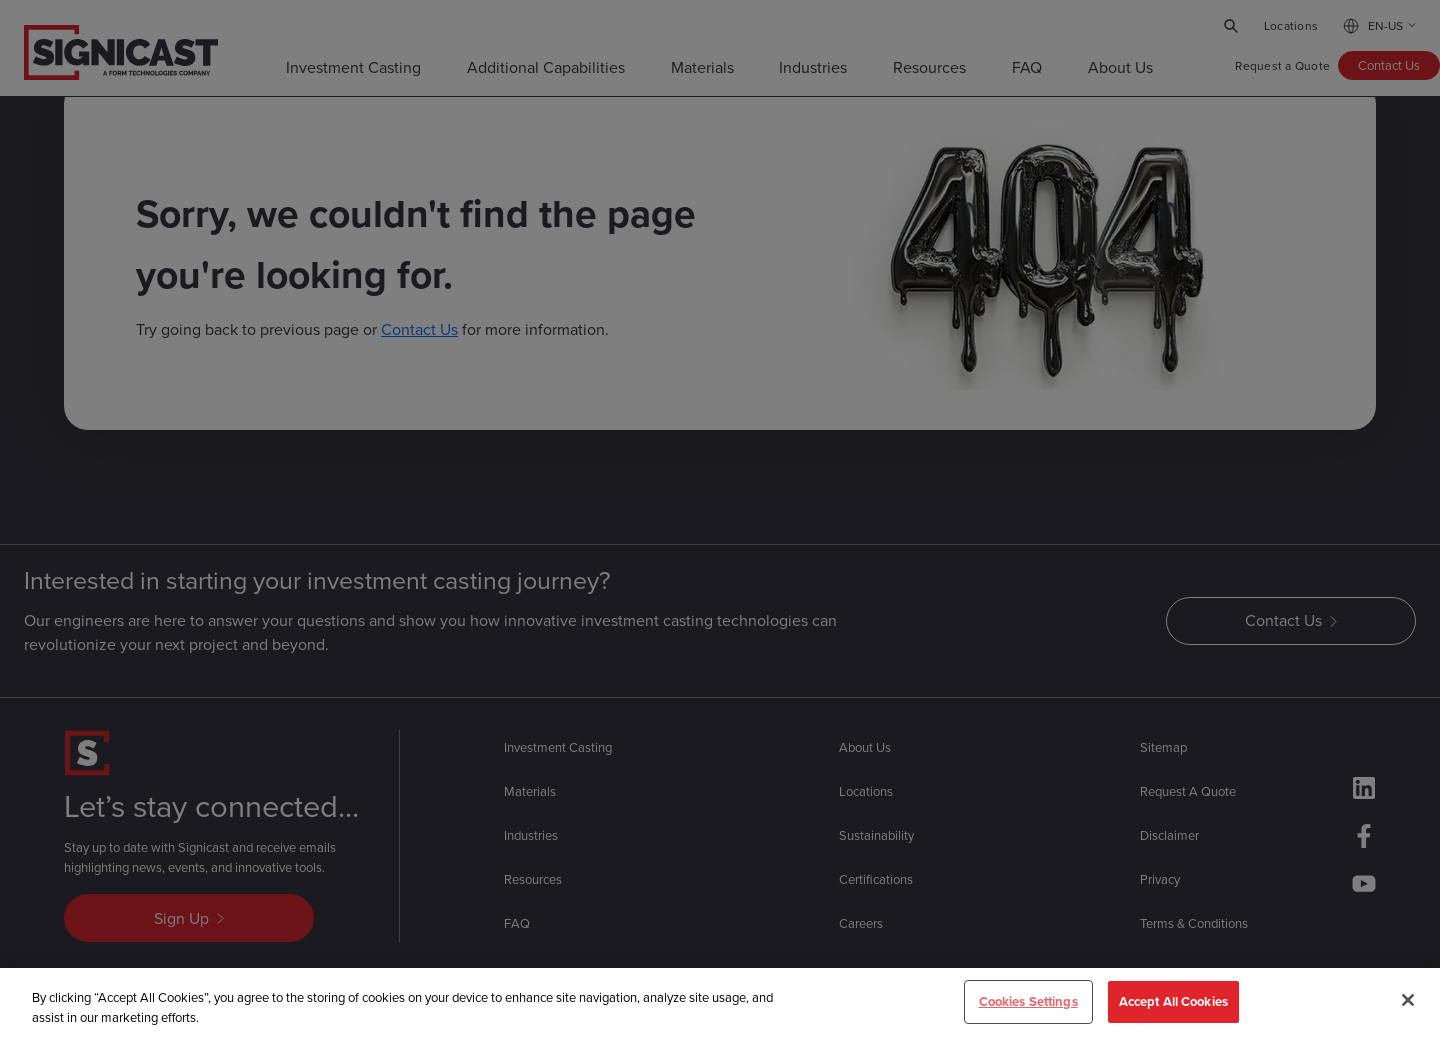  Describe the element at coordinates (1173, 1003) in the screenshot. I see `Accept All Cookies` at that location.